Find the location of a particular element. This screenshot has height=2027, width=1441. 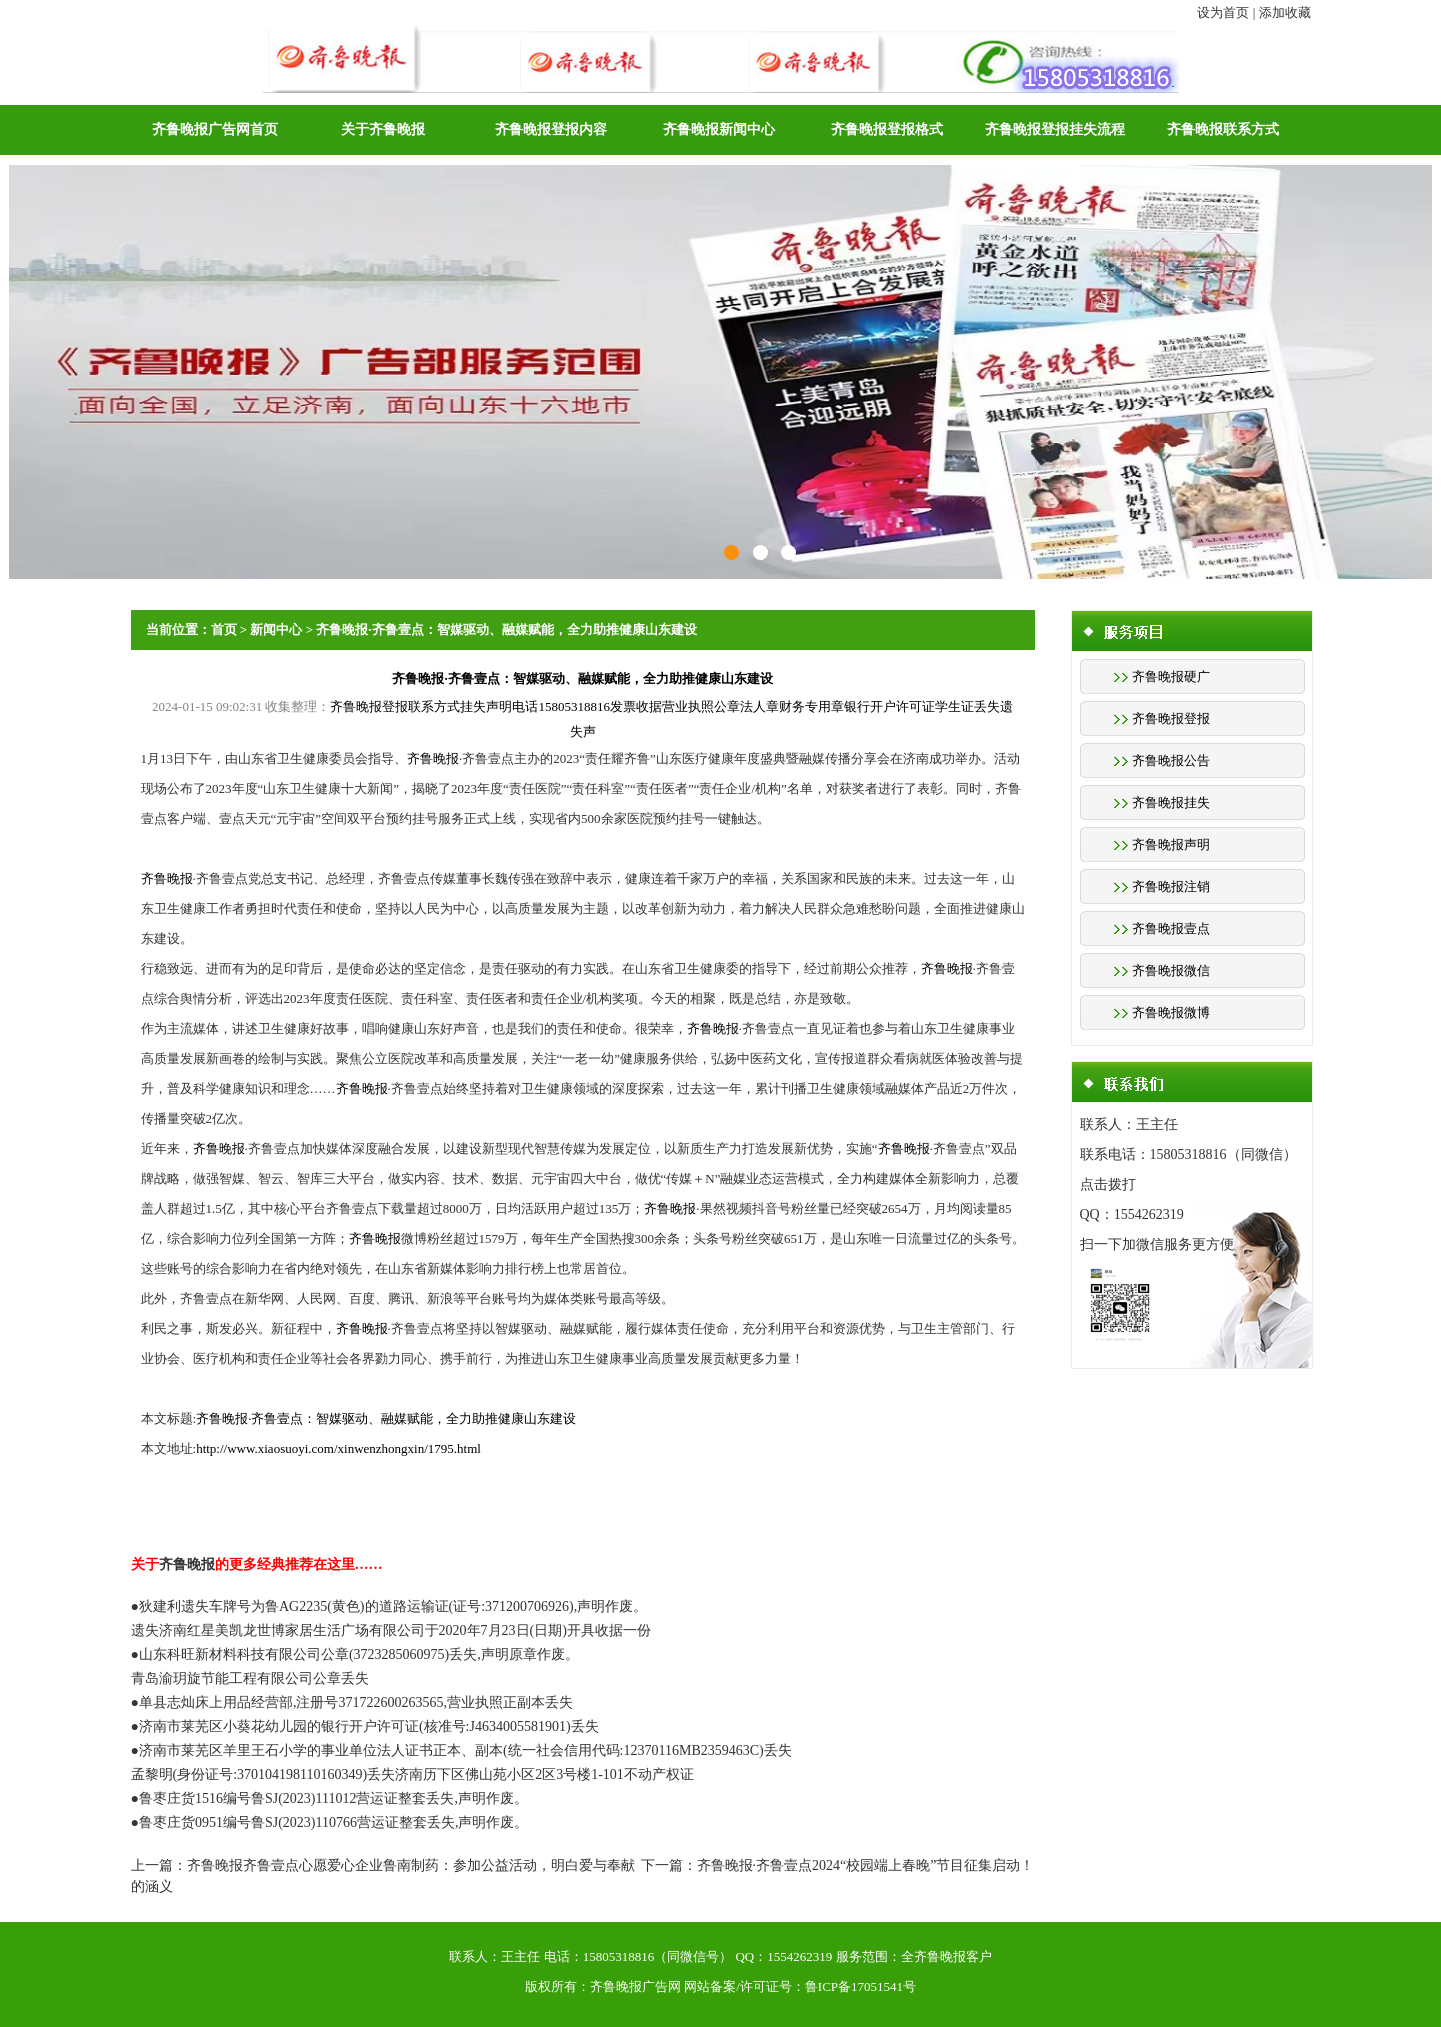

青岛渝玥旋节能工程有限公司公章丢失 is located at coordinates (250, 1678).